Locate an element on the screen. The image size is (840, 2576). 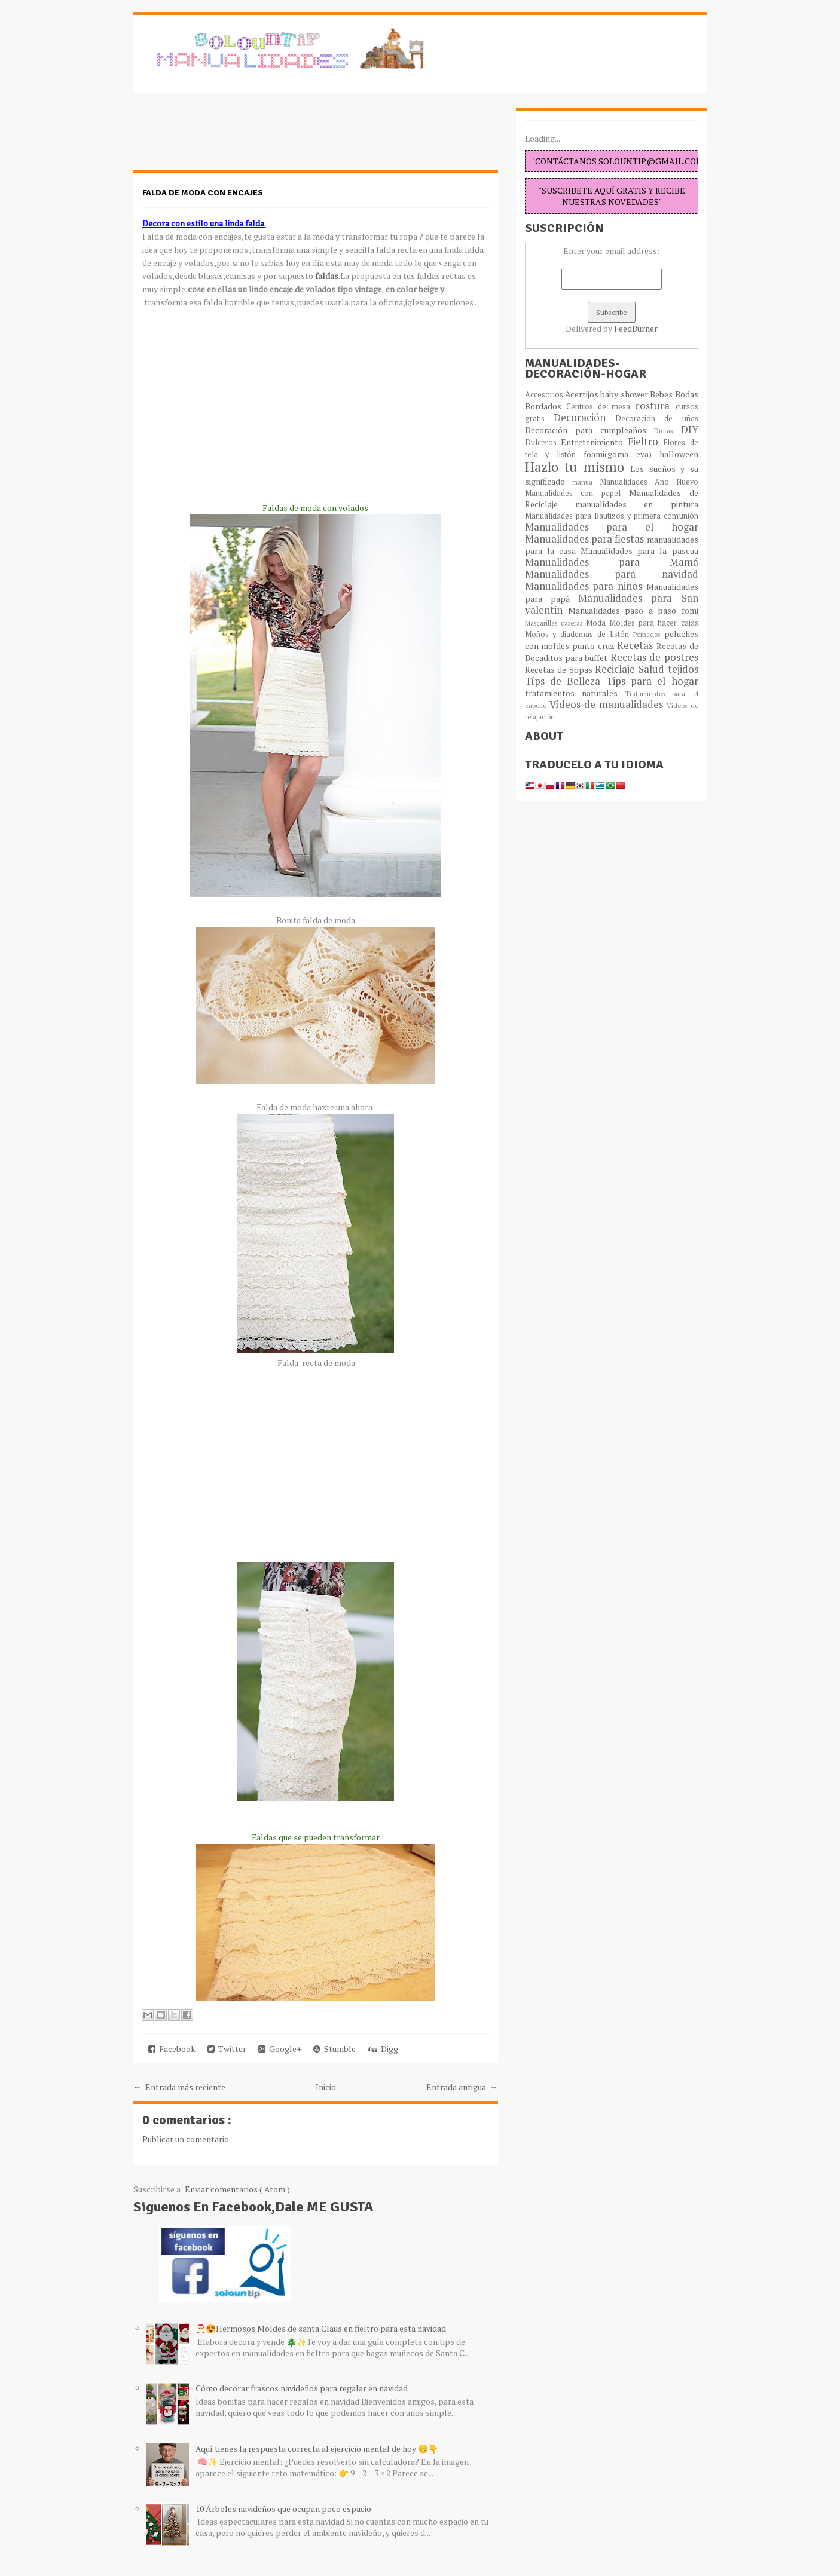
Vídeos de manualidades is located at coordinates (608, 704).